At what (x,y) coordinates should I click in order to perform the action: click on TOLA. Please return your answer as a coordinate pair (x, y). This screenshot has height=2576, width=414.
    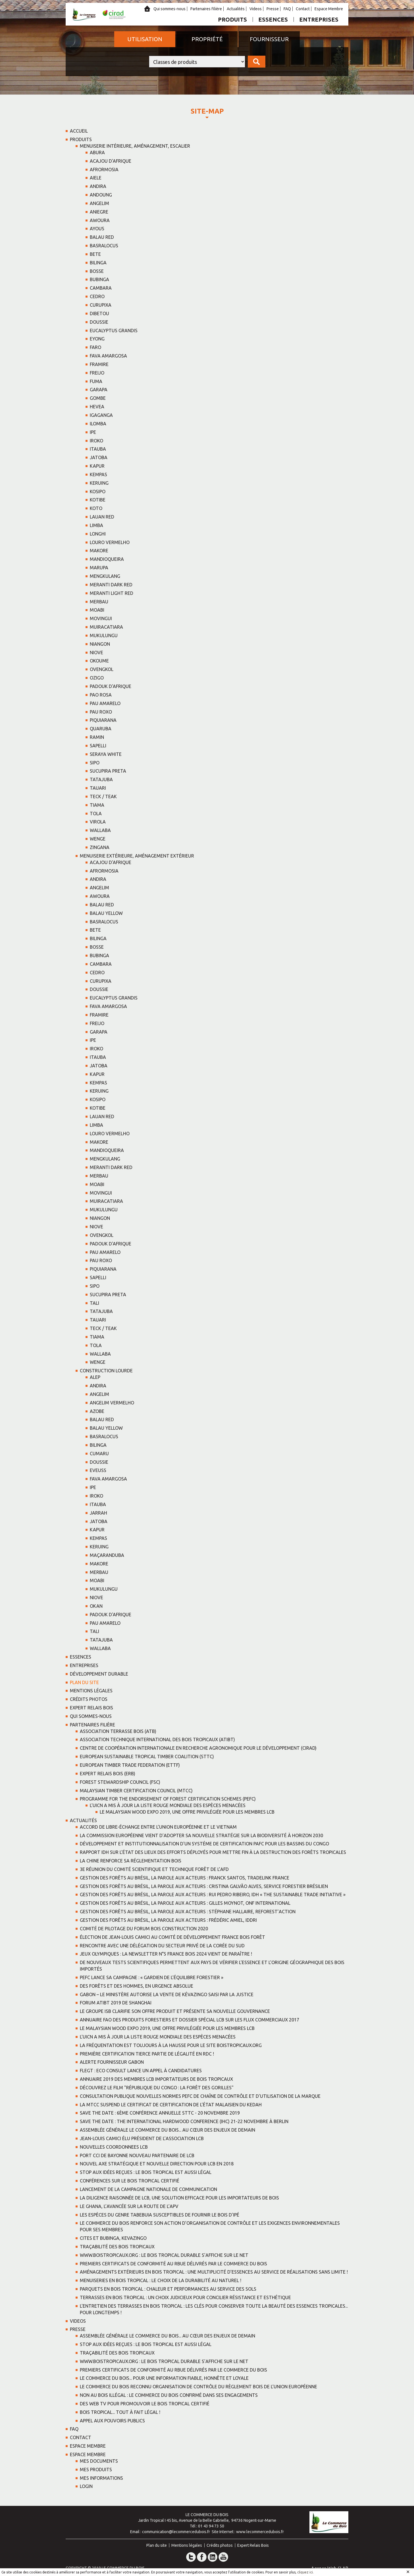
    Looking at the image, I should click on (96, 813).